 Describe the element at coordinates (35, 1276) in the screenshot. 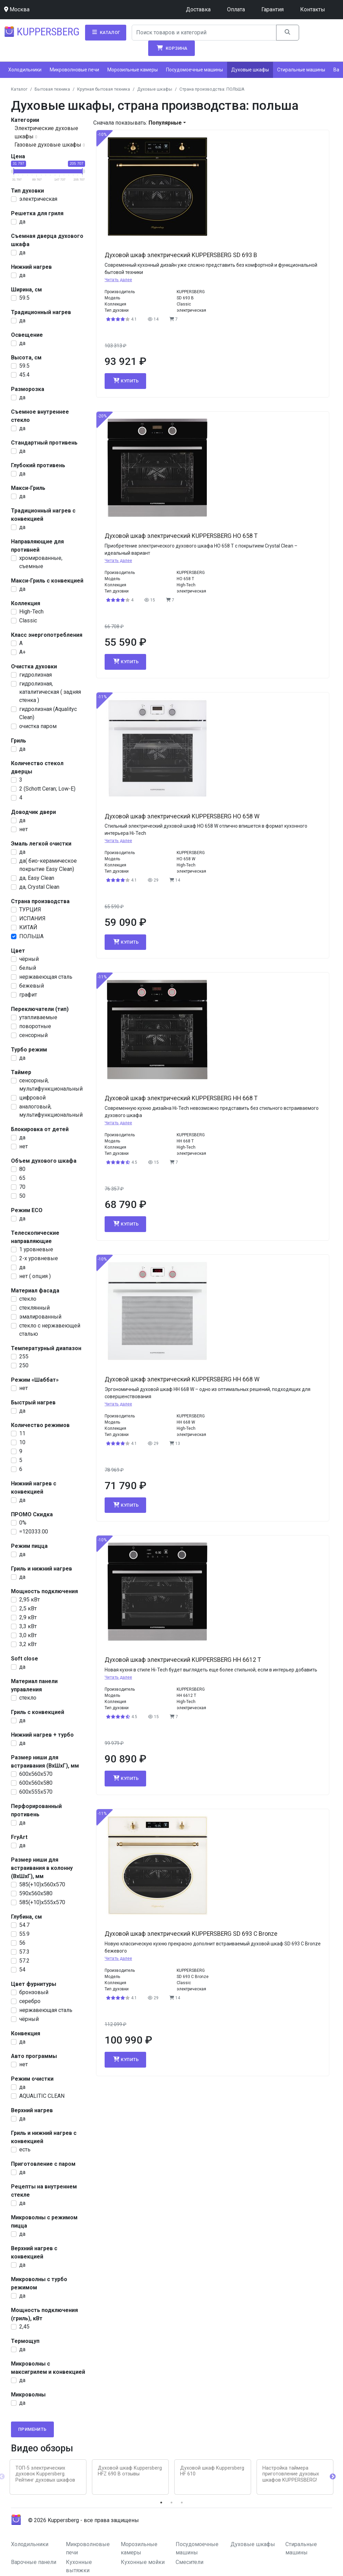

I see `нет ( опция )` at that location.